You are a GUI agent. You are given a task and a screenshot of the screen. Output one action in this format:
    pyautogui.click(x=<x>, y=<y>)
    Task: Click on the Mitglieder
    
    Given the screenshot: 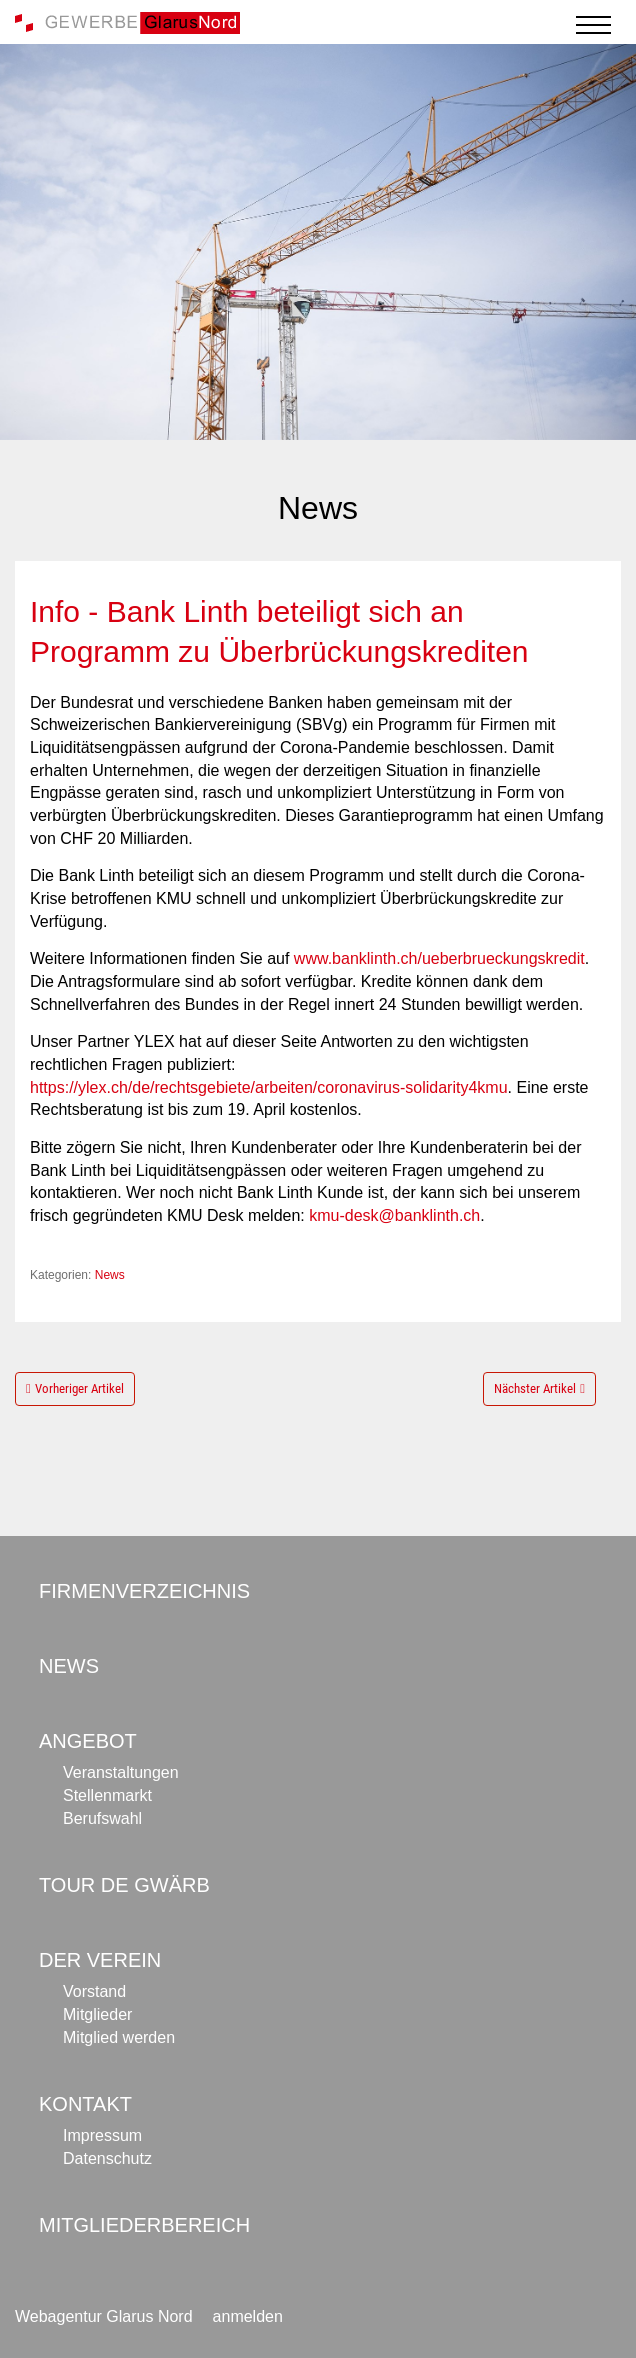 What is the action you would take?
    pyautogui.click(x=97, y=2014)
    